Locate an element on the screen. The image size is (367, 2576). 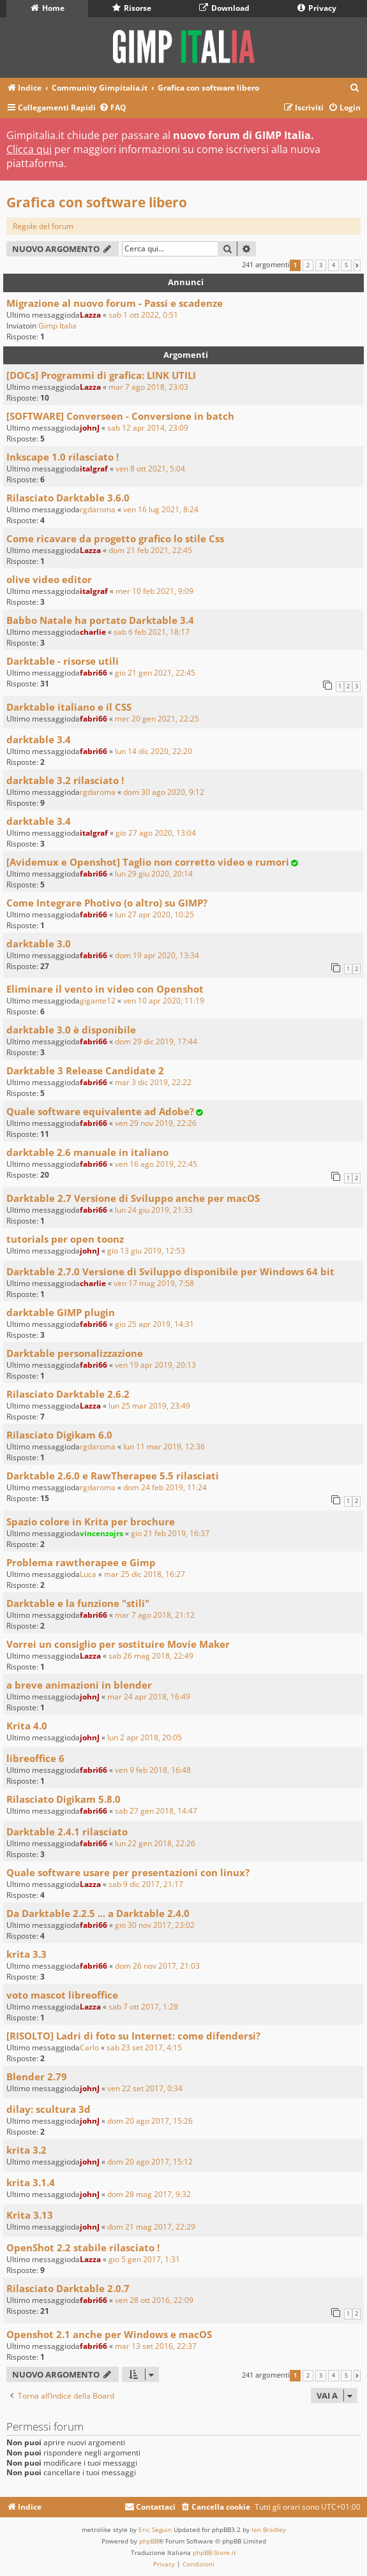
Download is located at coordinates (224, 8).